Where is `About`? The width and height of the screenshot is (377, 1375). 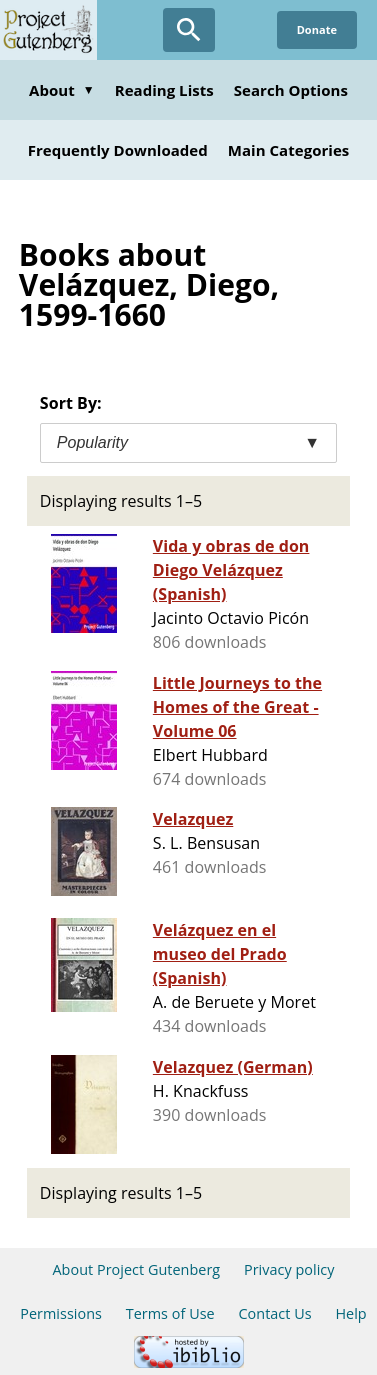
About is located at coordinates (62, 90).